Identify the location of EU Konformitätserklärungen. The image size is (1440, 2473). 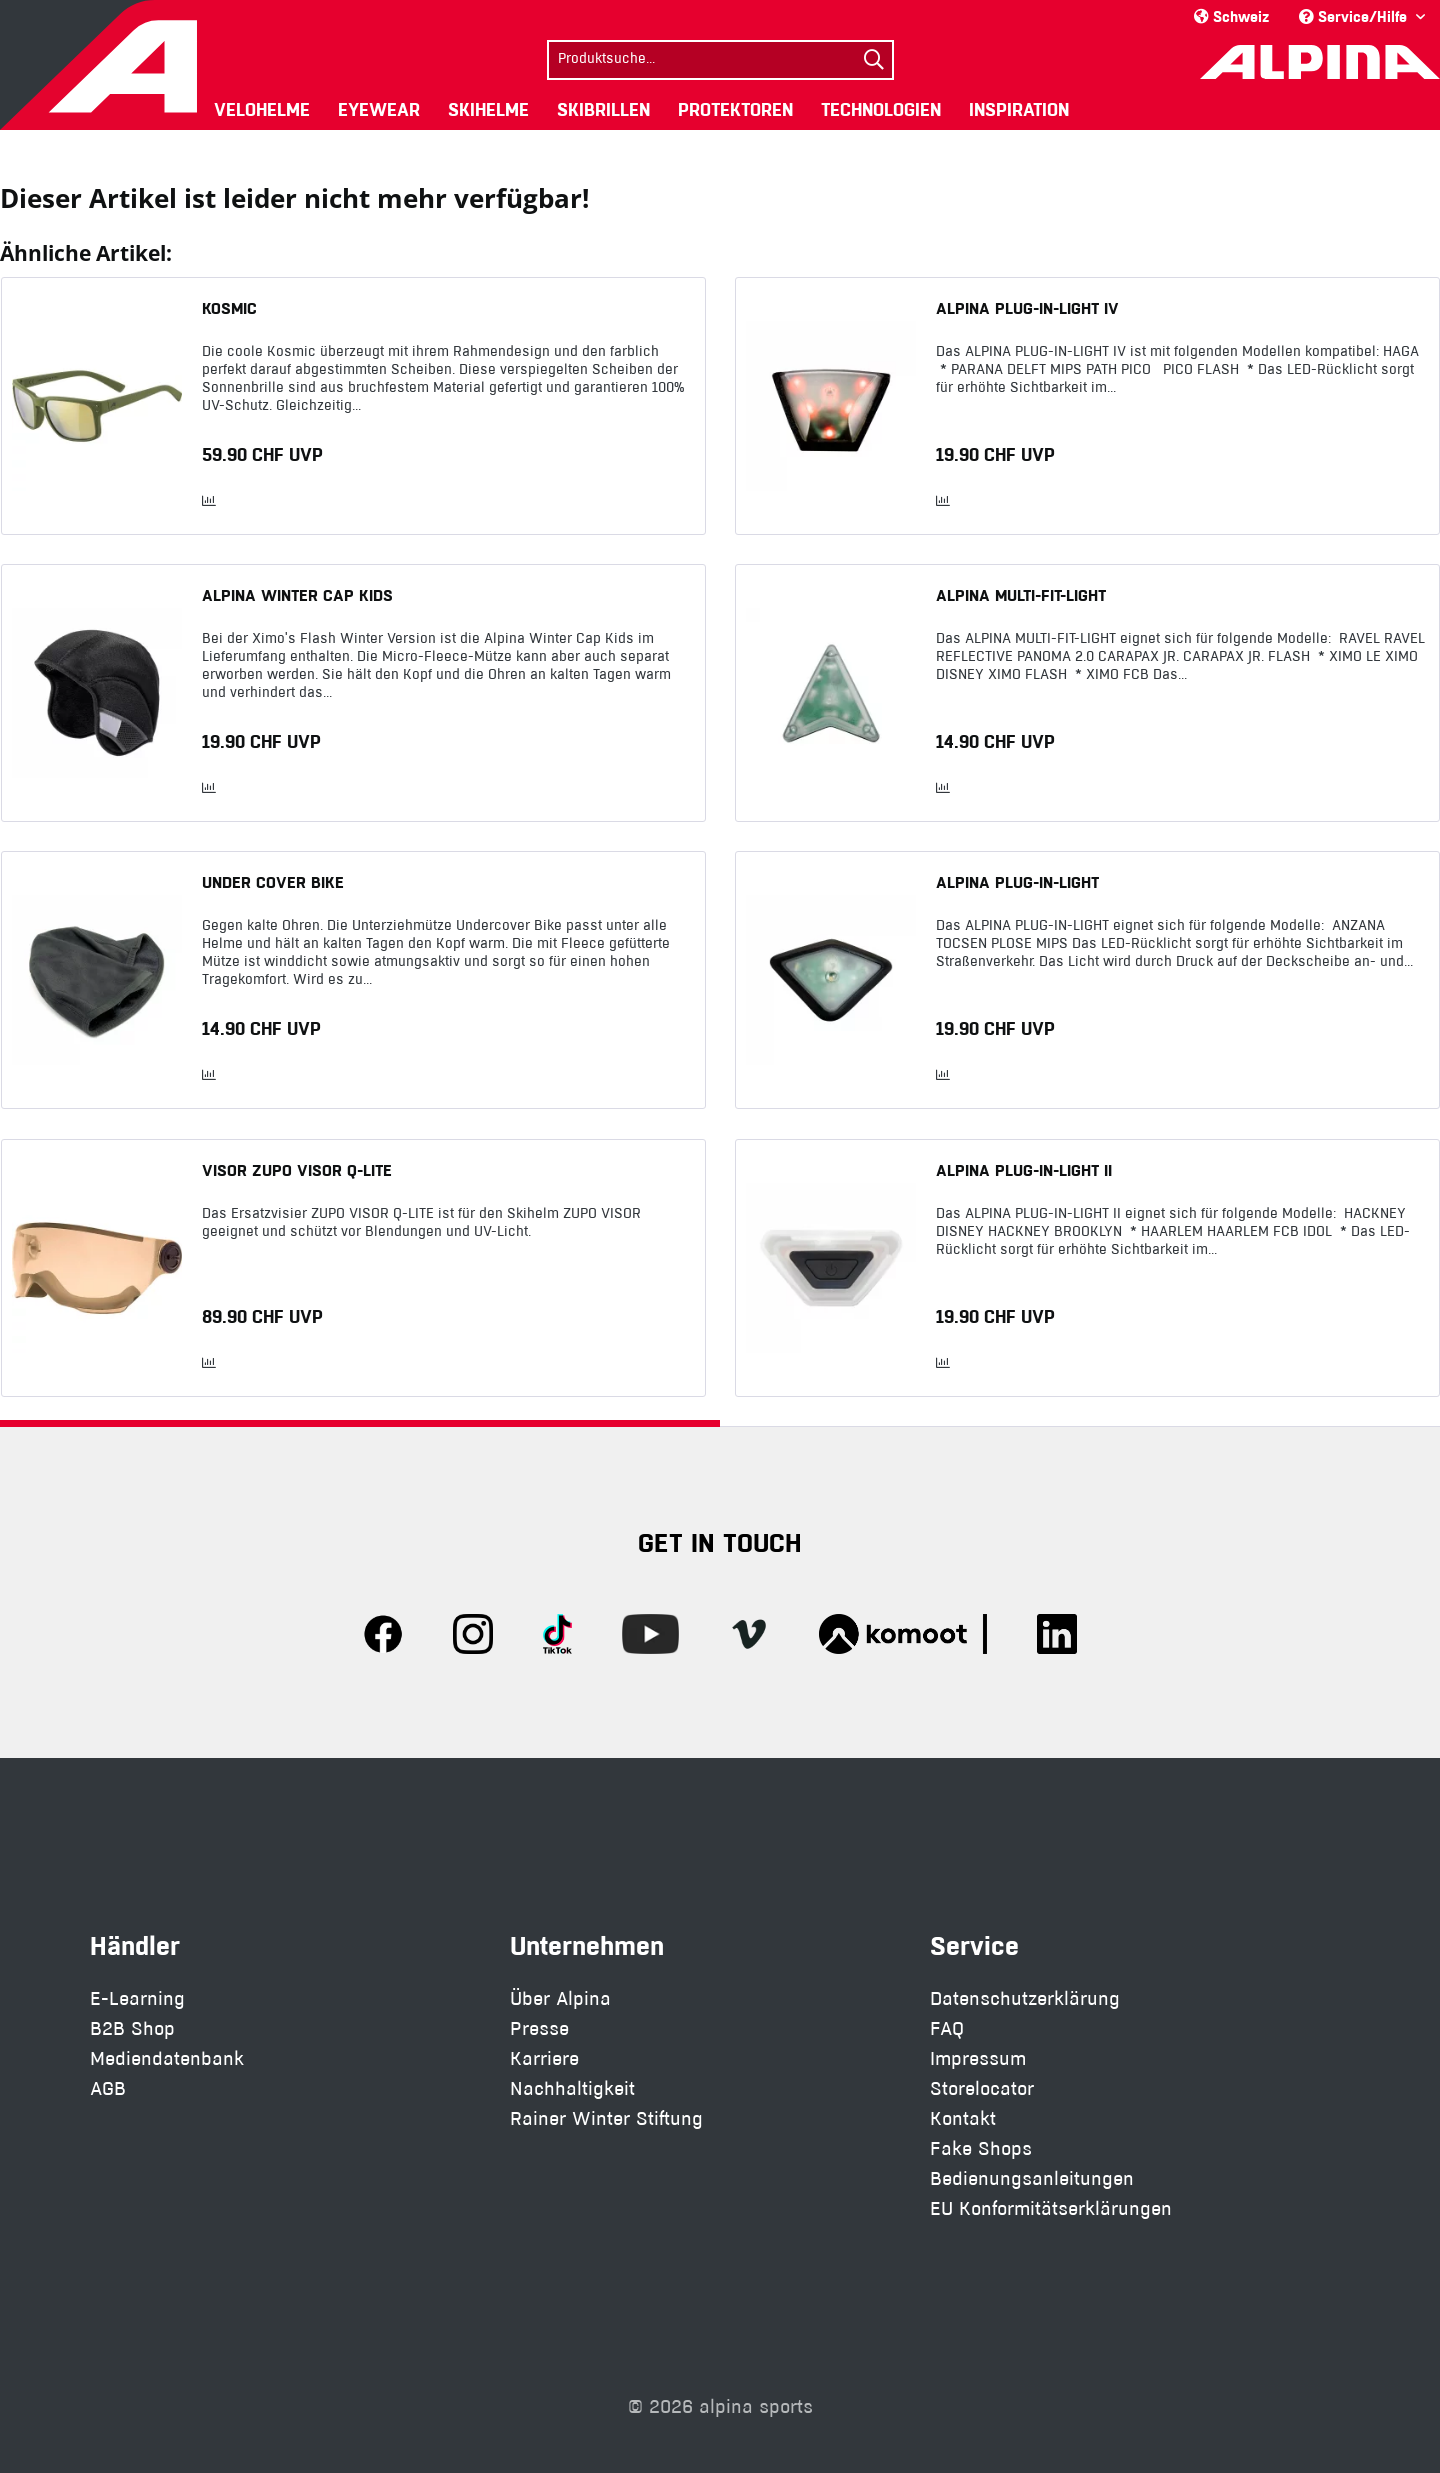
(1051, 2208).